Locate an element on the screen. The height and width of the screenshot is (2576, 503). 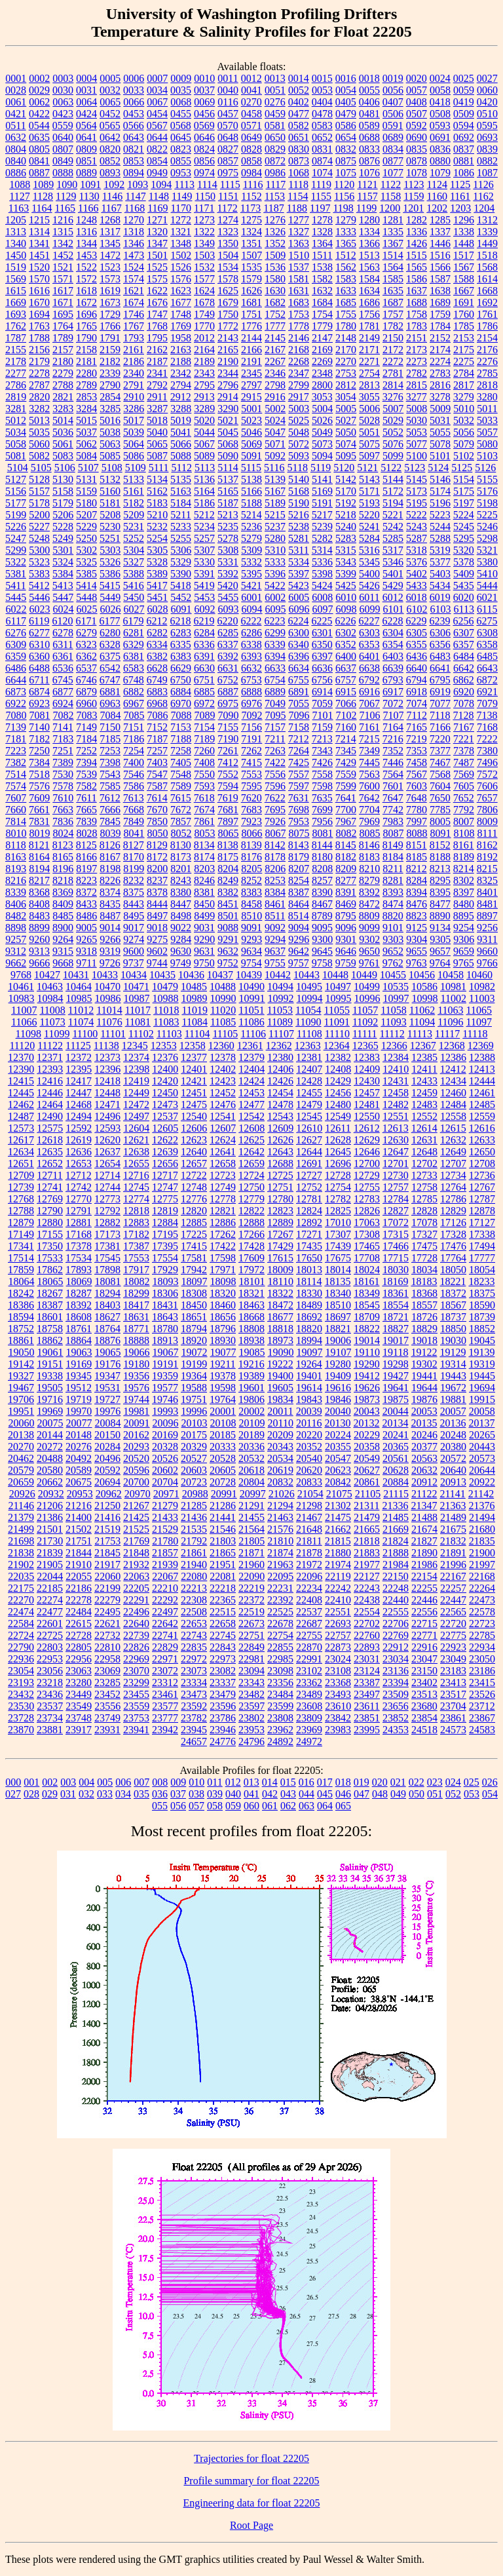
1637 is located at coordinates (416, 290).